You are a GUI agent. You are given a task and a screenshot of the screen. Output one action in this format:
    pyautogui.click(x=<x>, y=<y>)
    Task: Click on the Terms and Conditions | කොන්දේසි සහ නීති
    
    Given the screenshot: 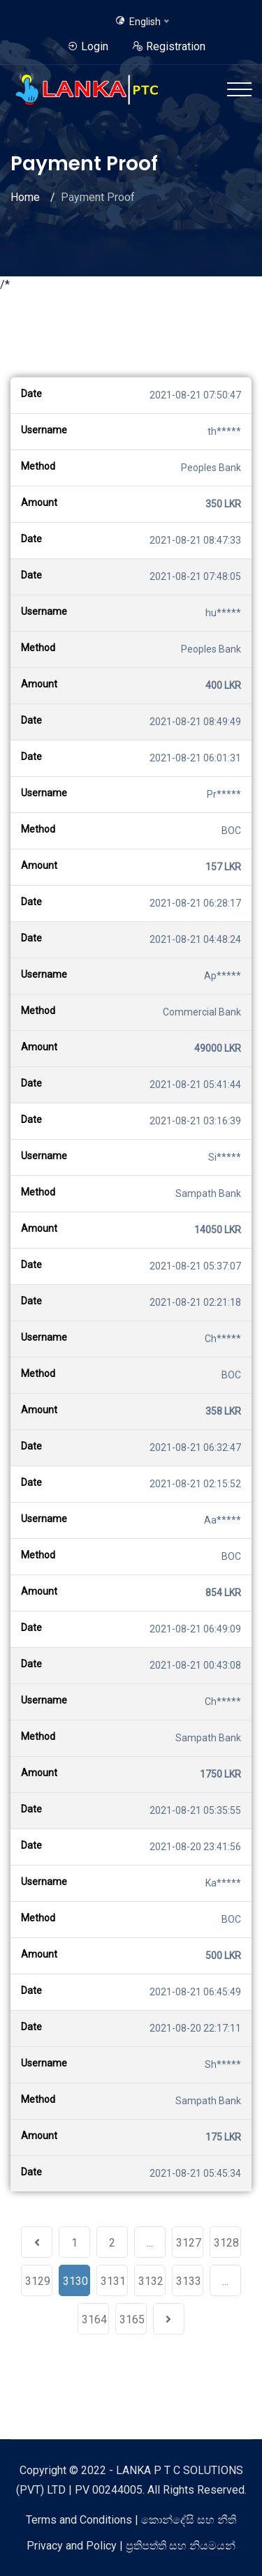 What is the action you would take?
    pyautogui.click(x=131, y=2519)
    